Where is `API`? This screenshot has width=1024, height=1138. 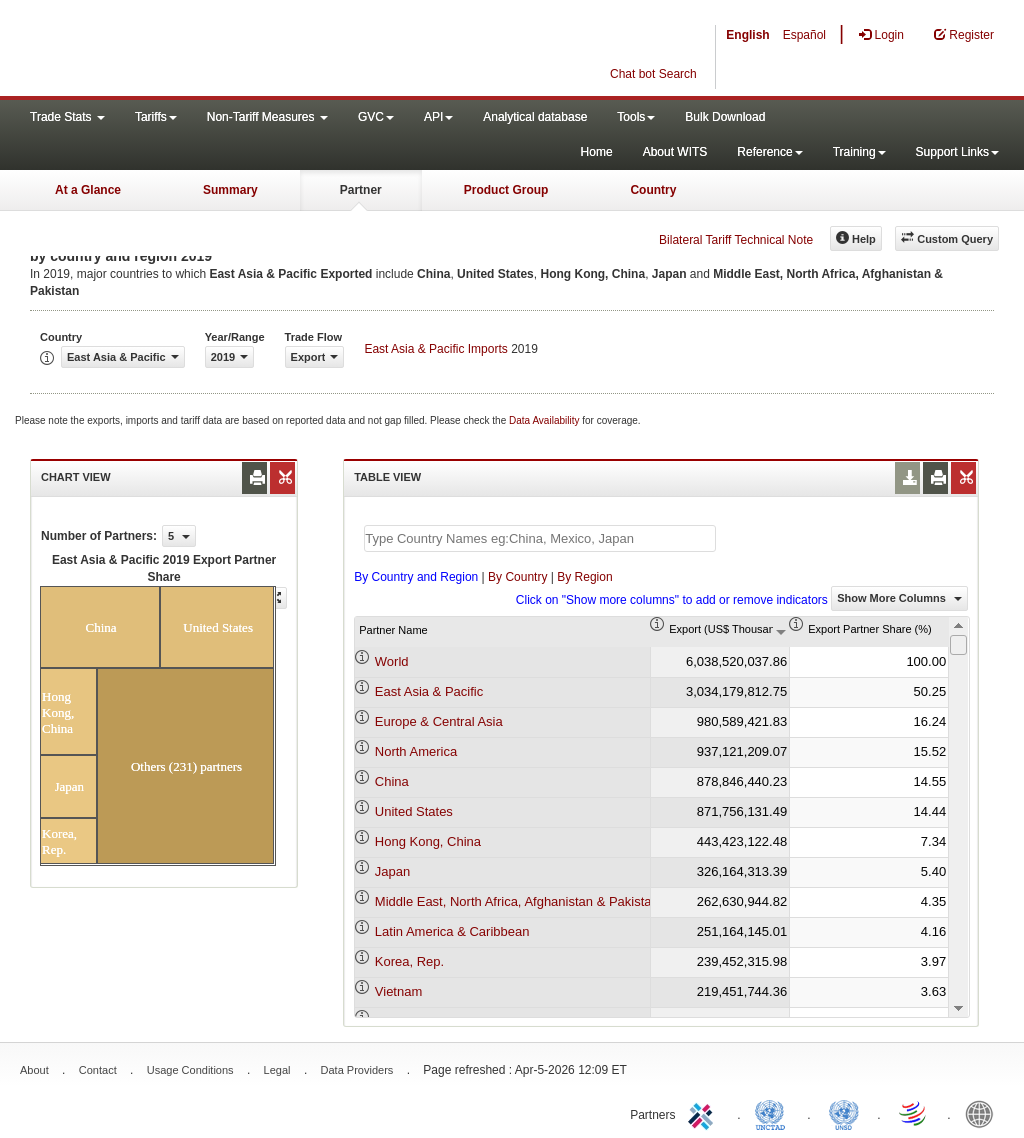
API is located at coordinates (438, 117).